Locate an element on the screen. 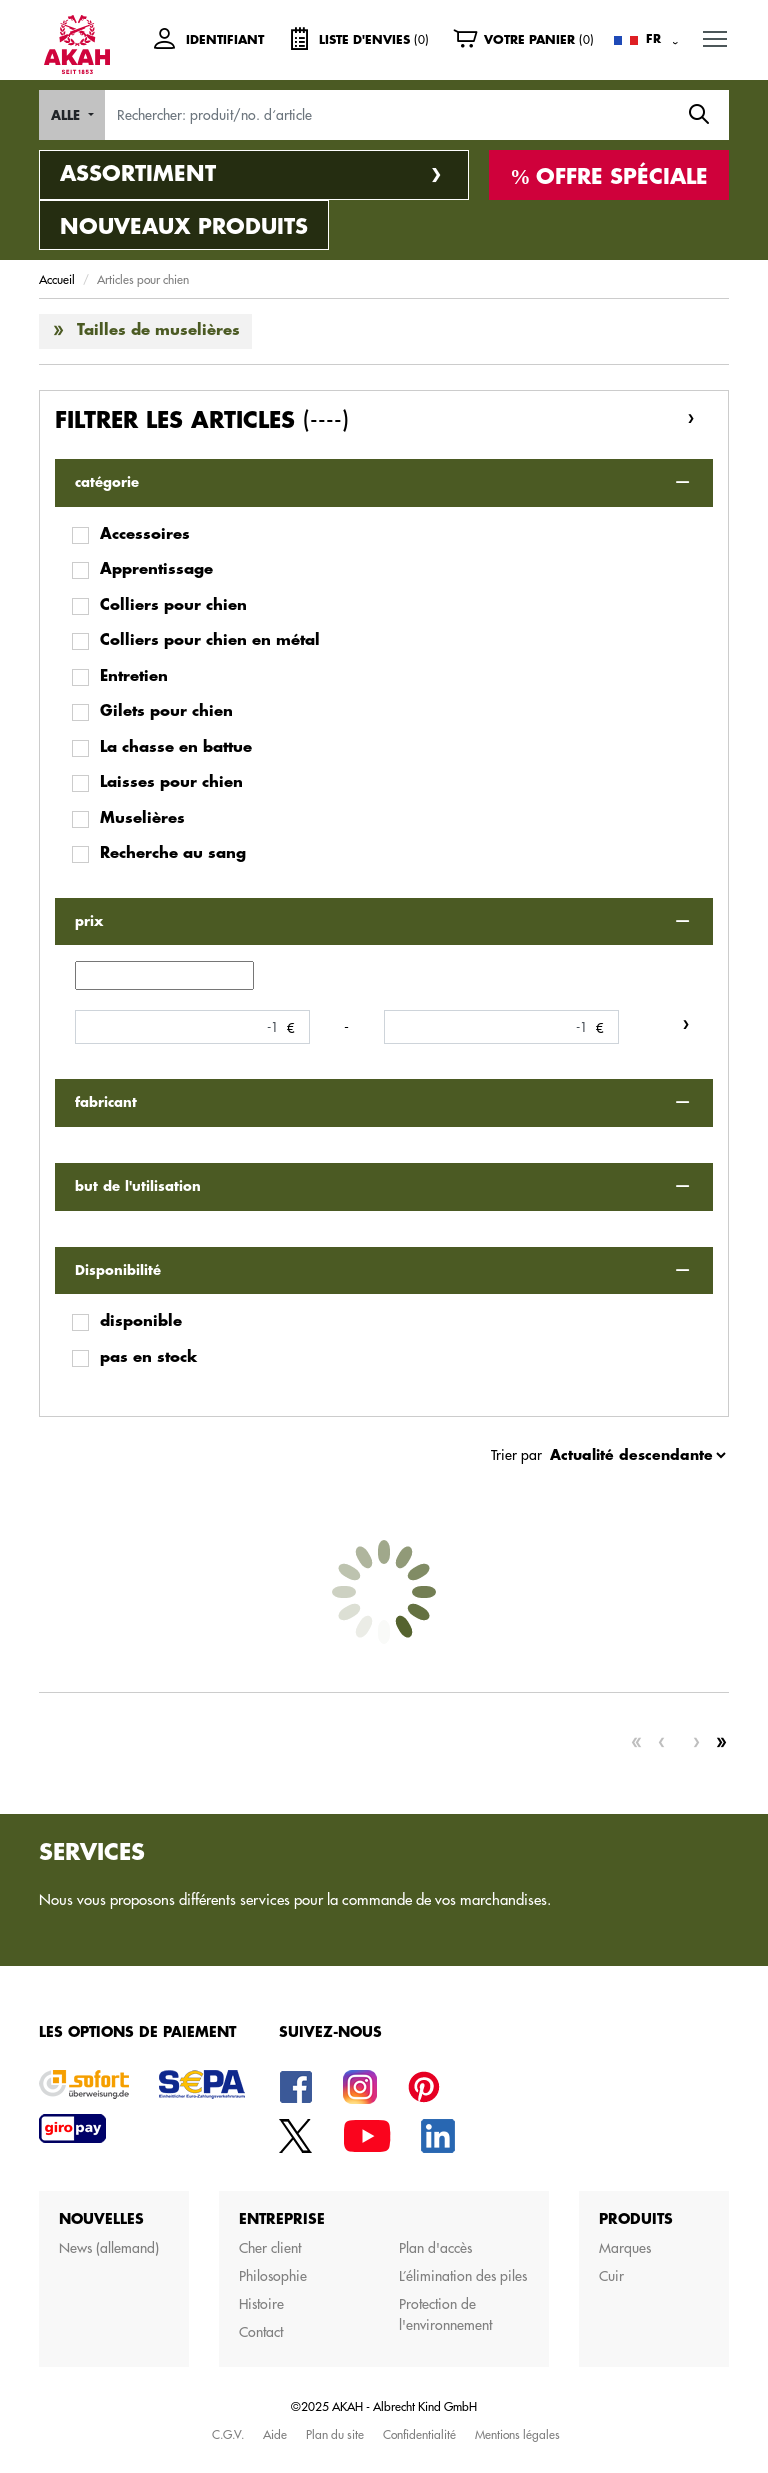 This screenshot has width=768, height=2473. Cher client is located at coordinates (270, 2248).